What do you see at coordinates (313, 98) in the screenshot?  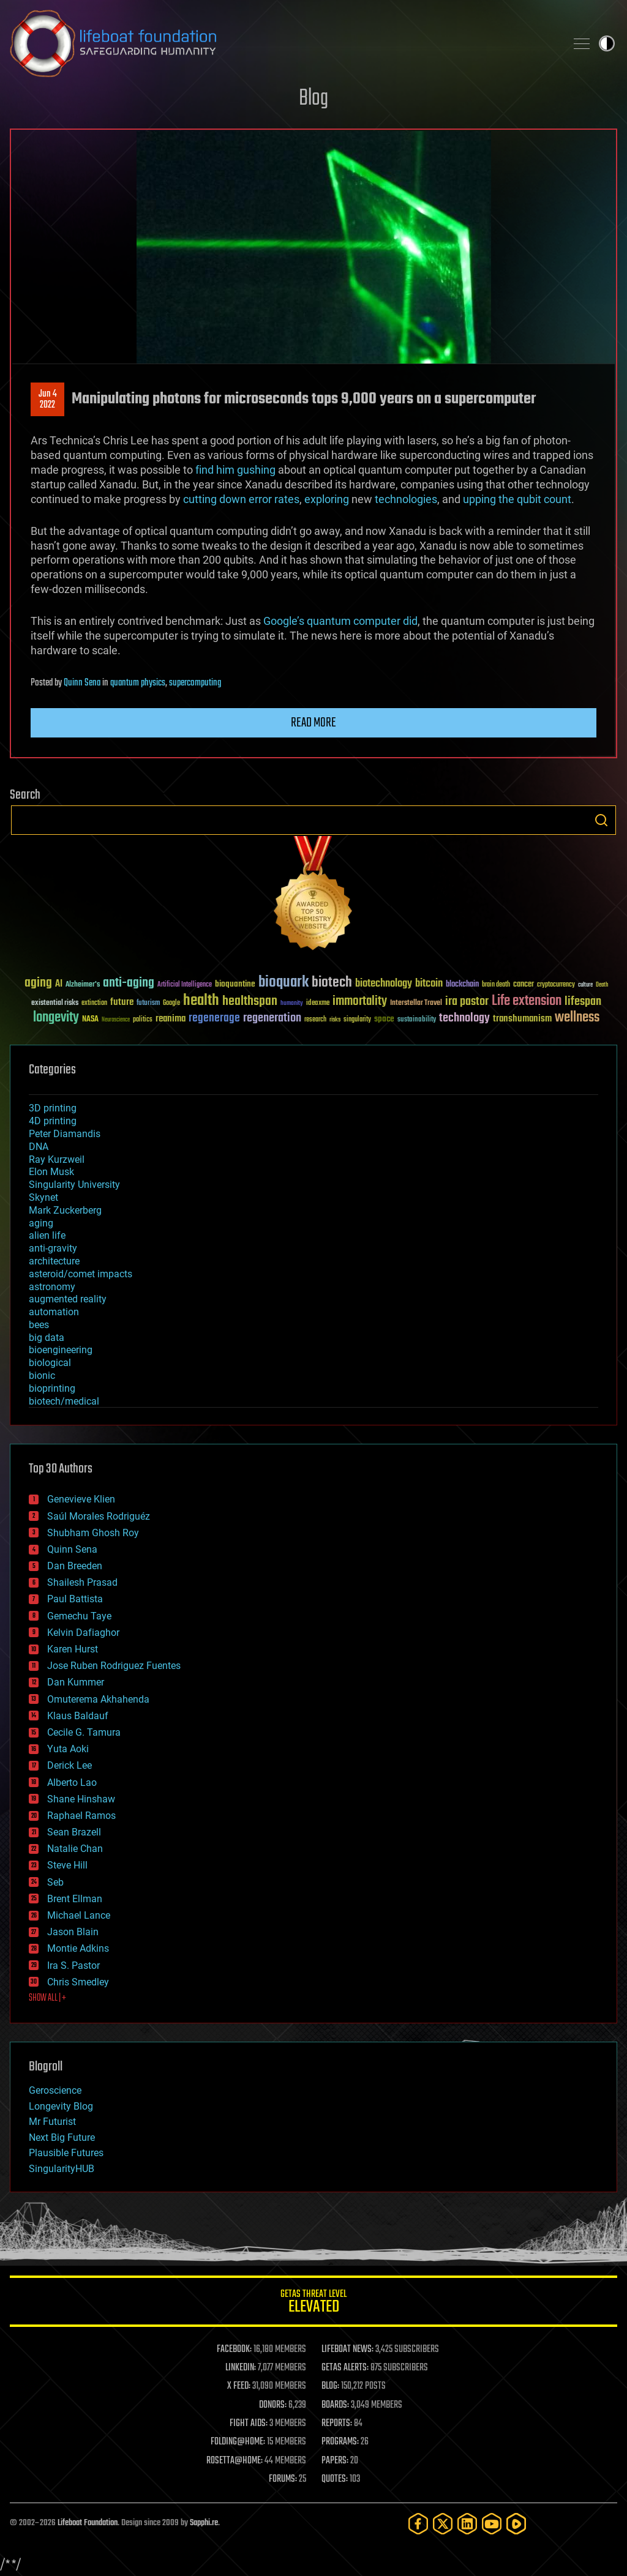 I see `Blog` at bounding box center [313, 98].